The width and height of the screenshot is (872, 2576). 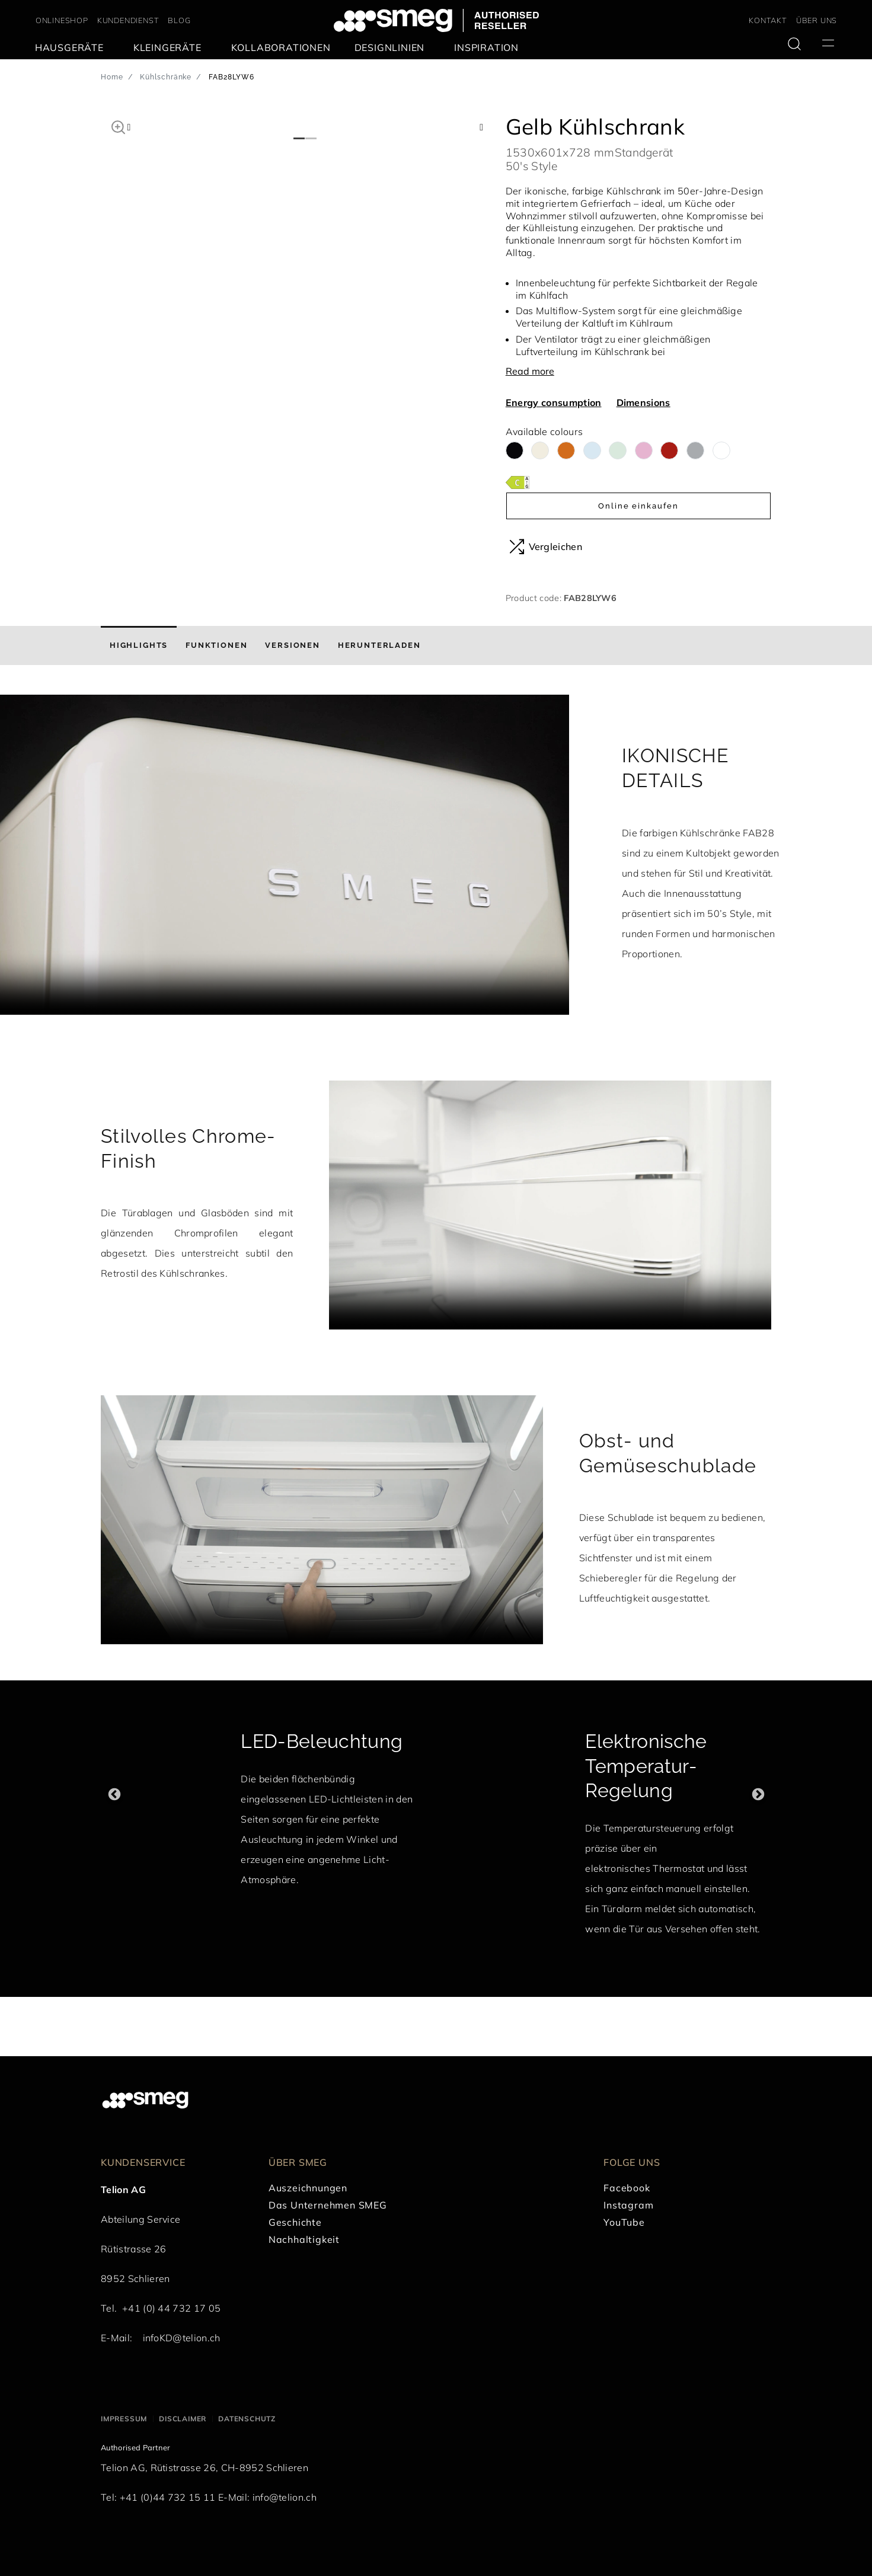 I want to click on [presentation], so click(x=284, y=855).